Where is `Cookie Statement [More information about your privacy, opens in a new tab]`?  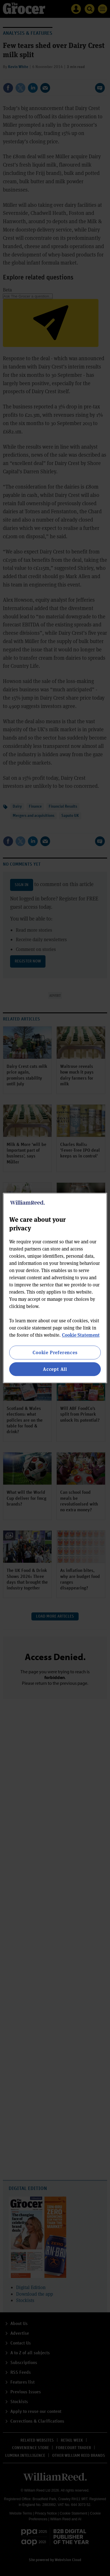 Cookie Statement [More information about your privacy, opens in a new tab] is located at coordinates (81, 1335).